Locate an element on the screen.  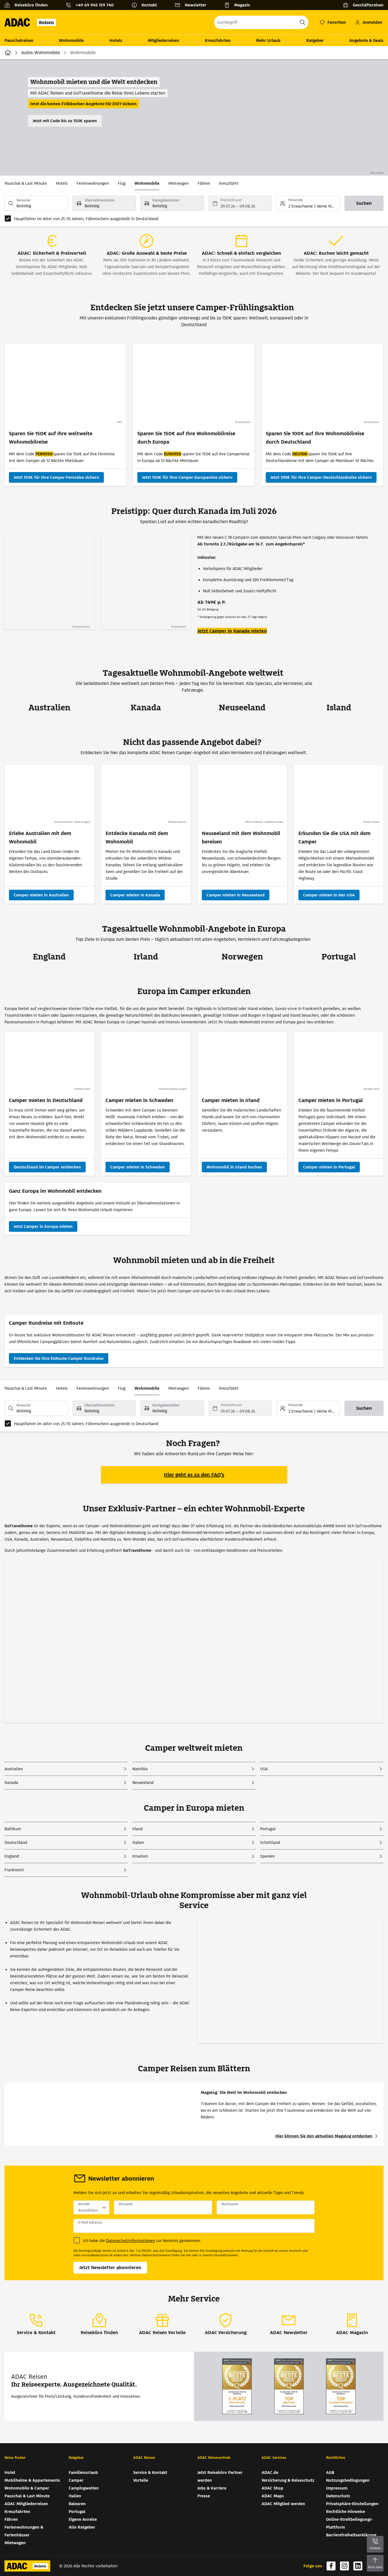
Mehr Urlaub is located at coordinates (268, 40).